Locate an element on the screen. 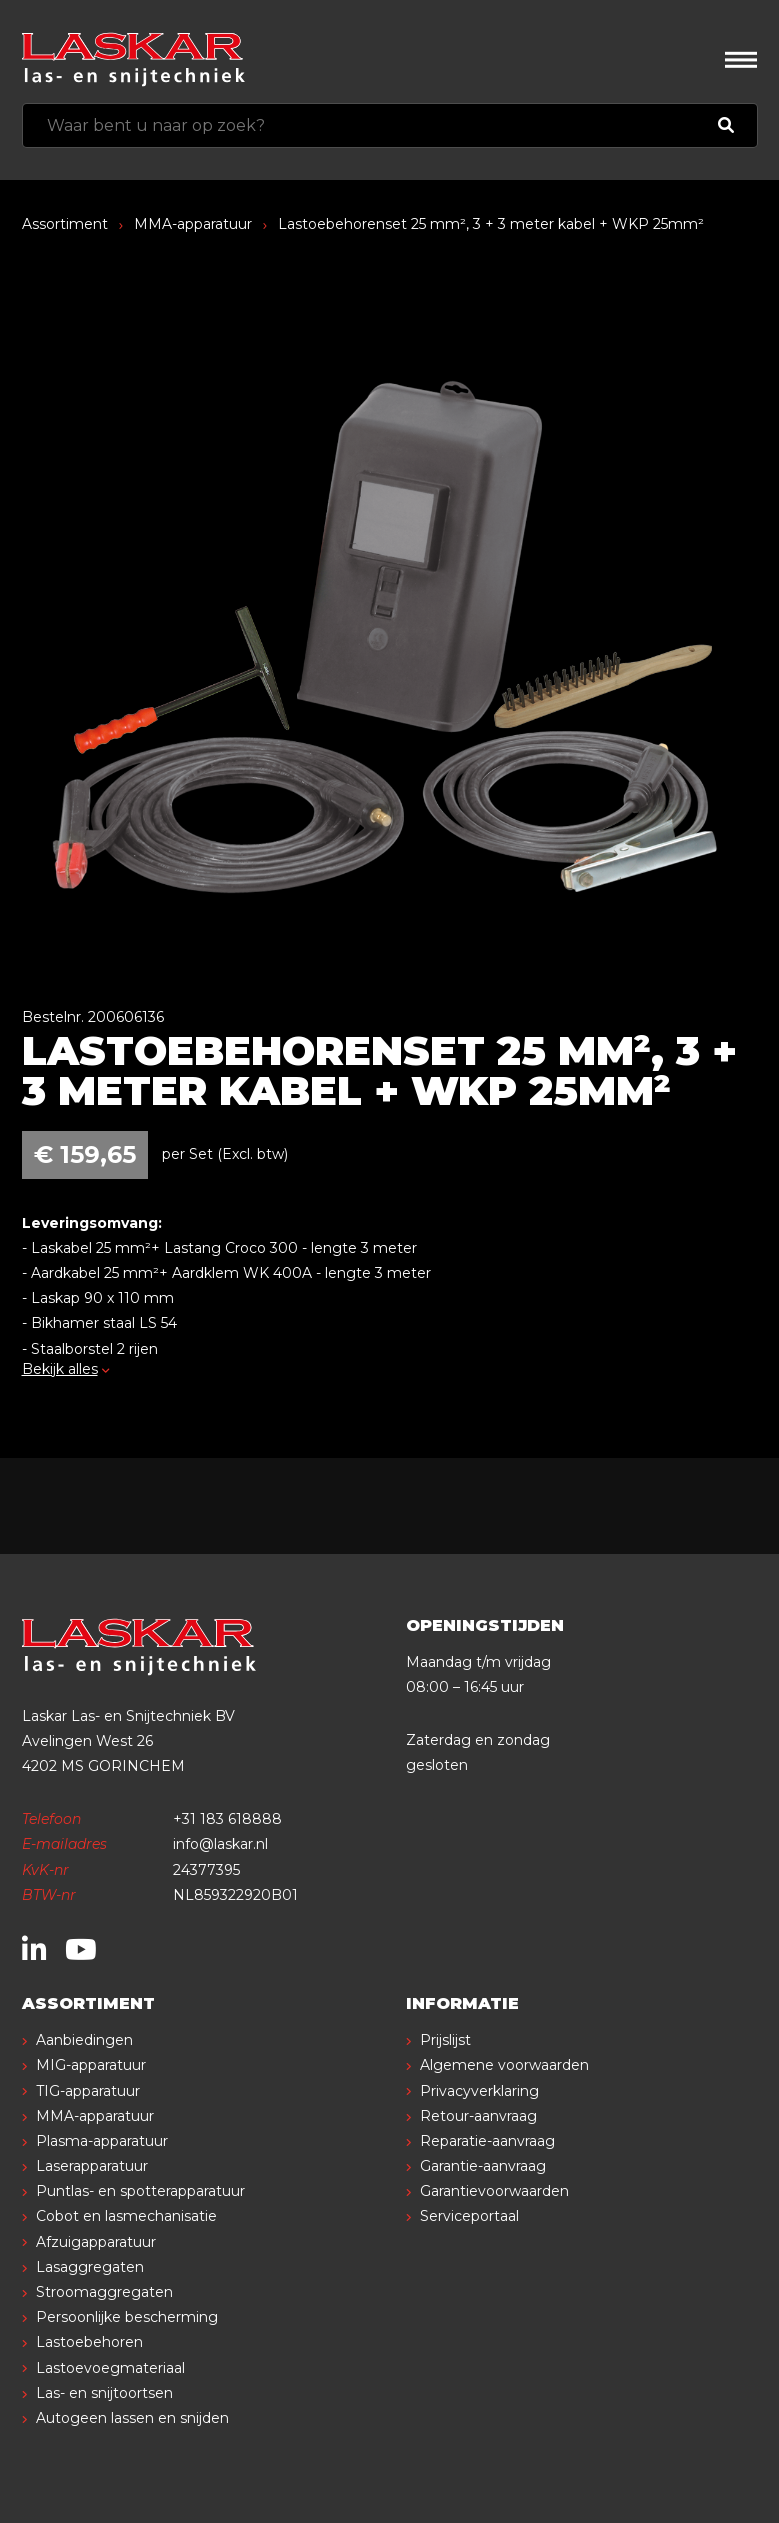  Puntlas- en spotterapparatuur is located at coordinates (140, 2191).